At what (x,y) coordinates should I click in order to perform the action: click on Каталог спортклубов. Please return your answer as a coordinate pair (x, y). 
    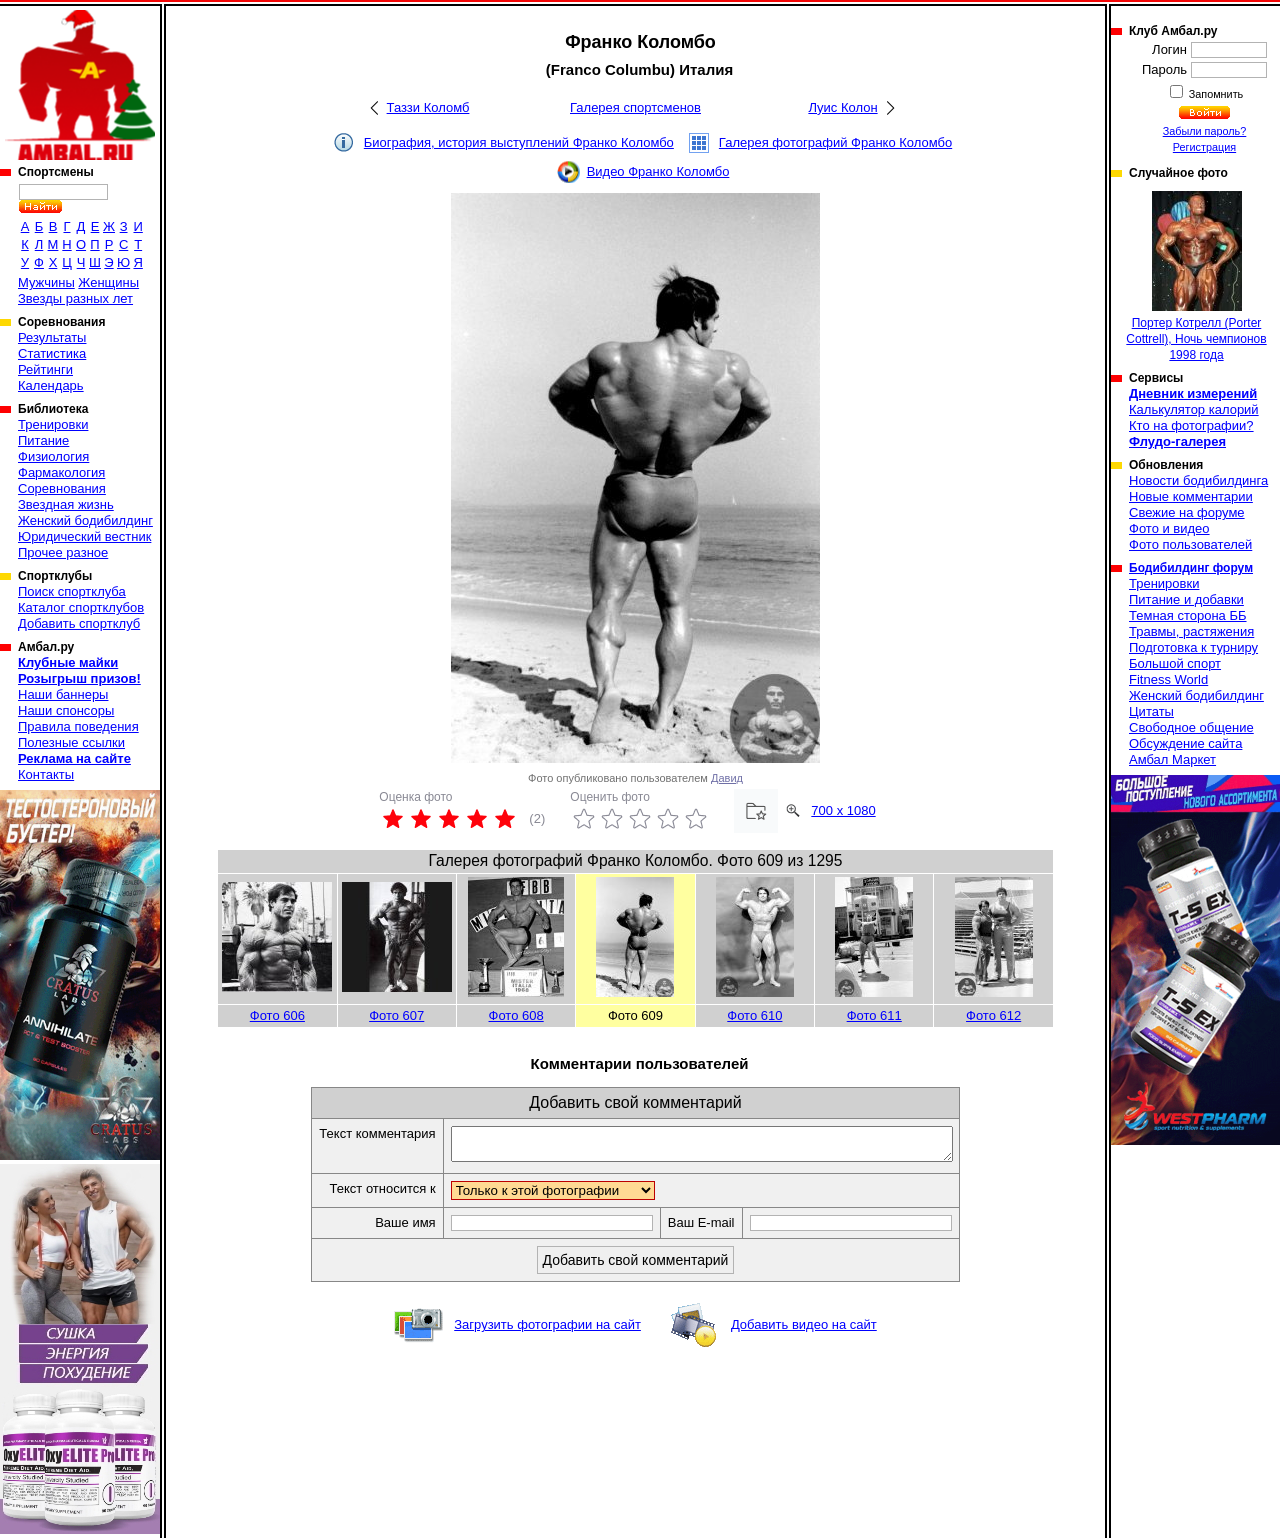
    Looking at the image, I should click on (81, 607).